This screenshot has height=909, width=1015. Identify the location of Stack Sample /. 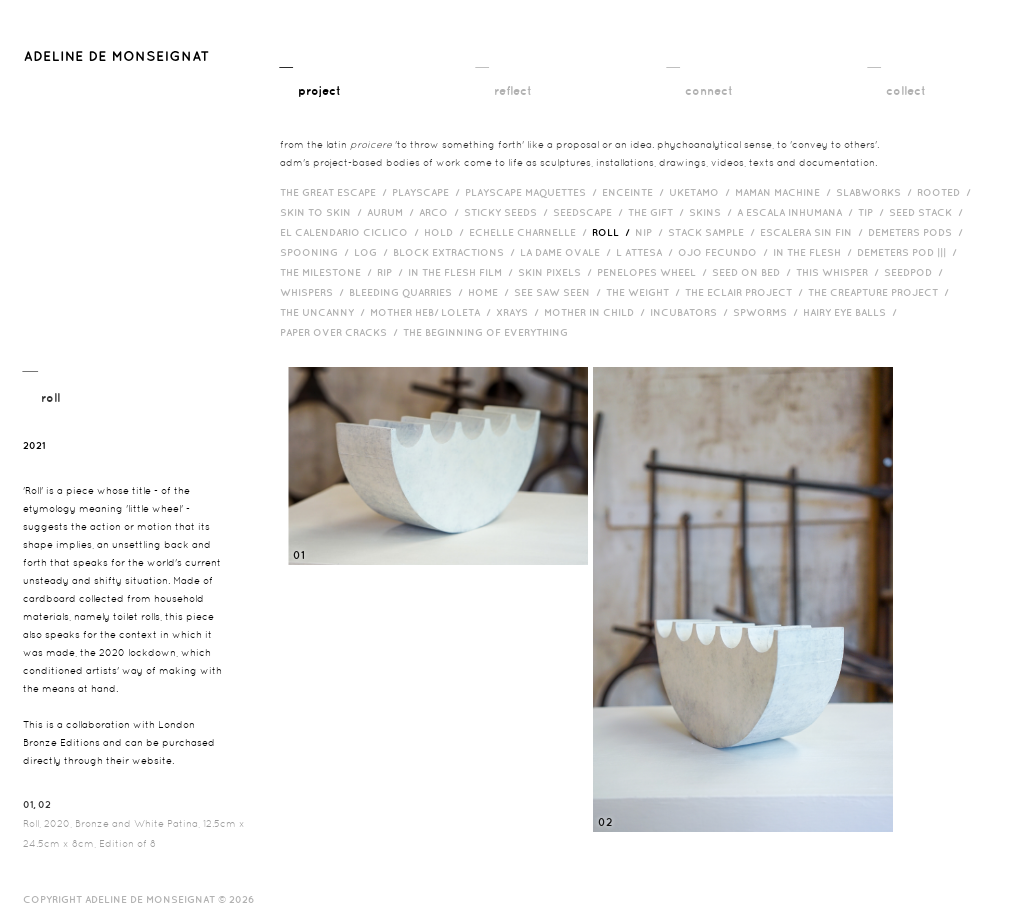
(714, 232).